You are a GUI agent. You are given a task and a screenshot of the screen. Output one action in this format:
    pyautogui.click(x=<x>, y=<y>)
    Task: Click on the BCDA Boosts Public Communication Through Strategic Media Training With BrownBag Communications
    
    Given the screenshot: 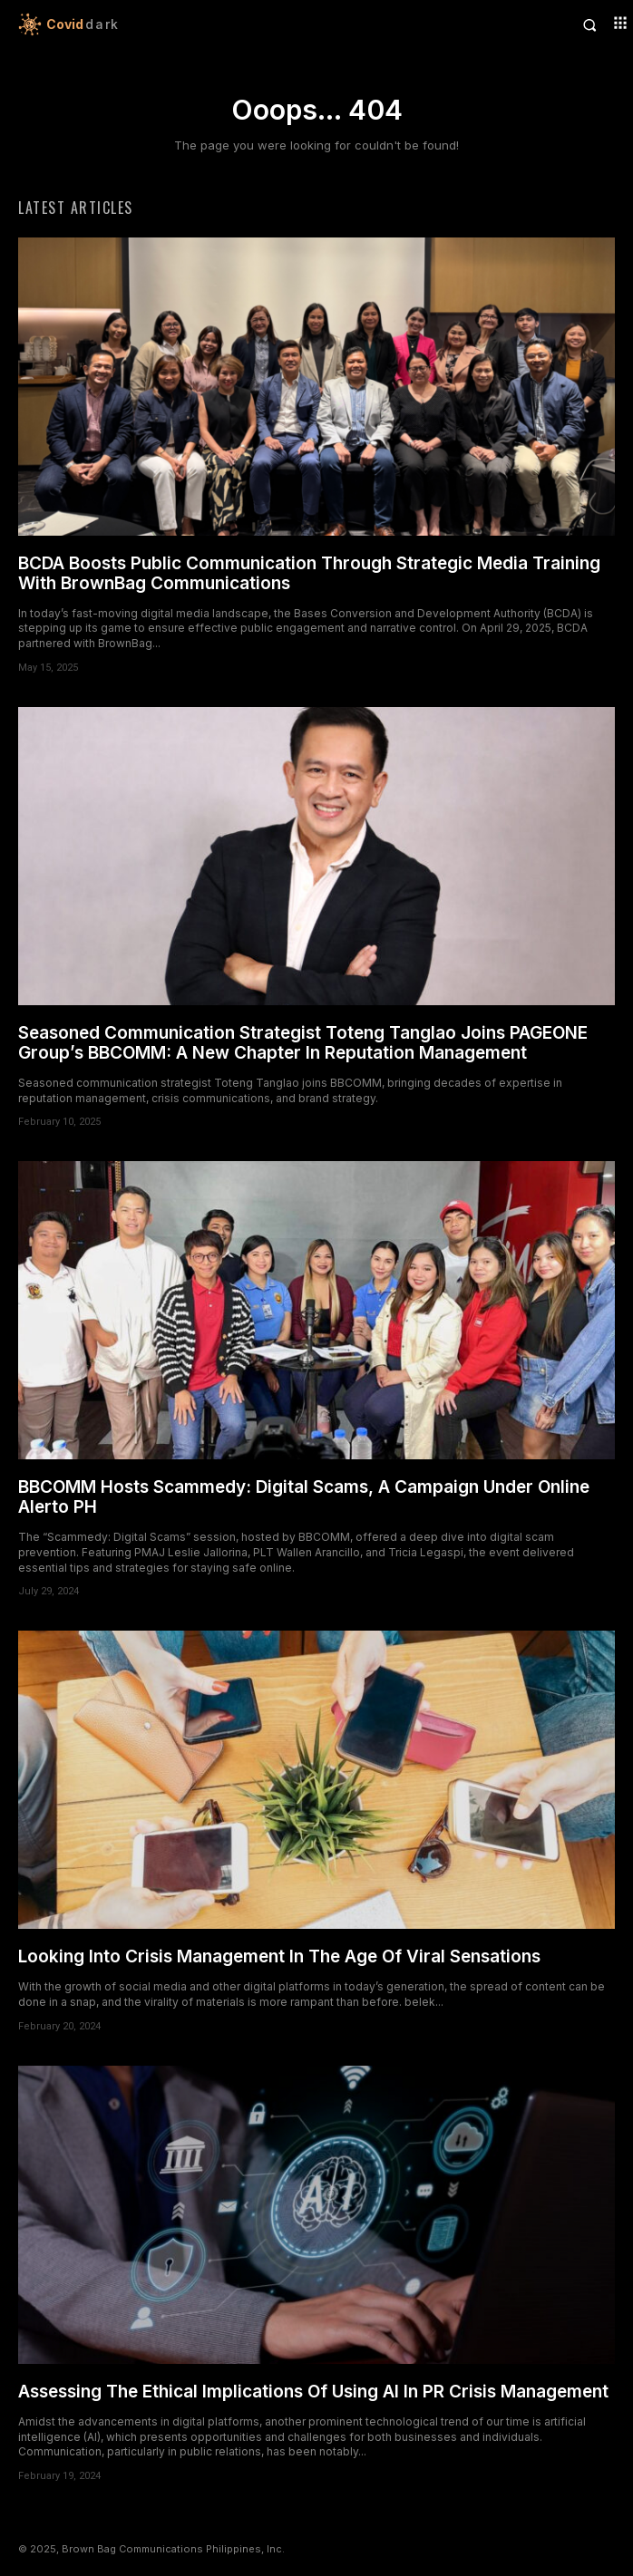 What is the action you would take?
    pyautogui.click(x=309, y=573)
    